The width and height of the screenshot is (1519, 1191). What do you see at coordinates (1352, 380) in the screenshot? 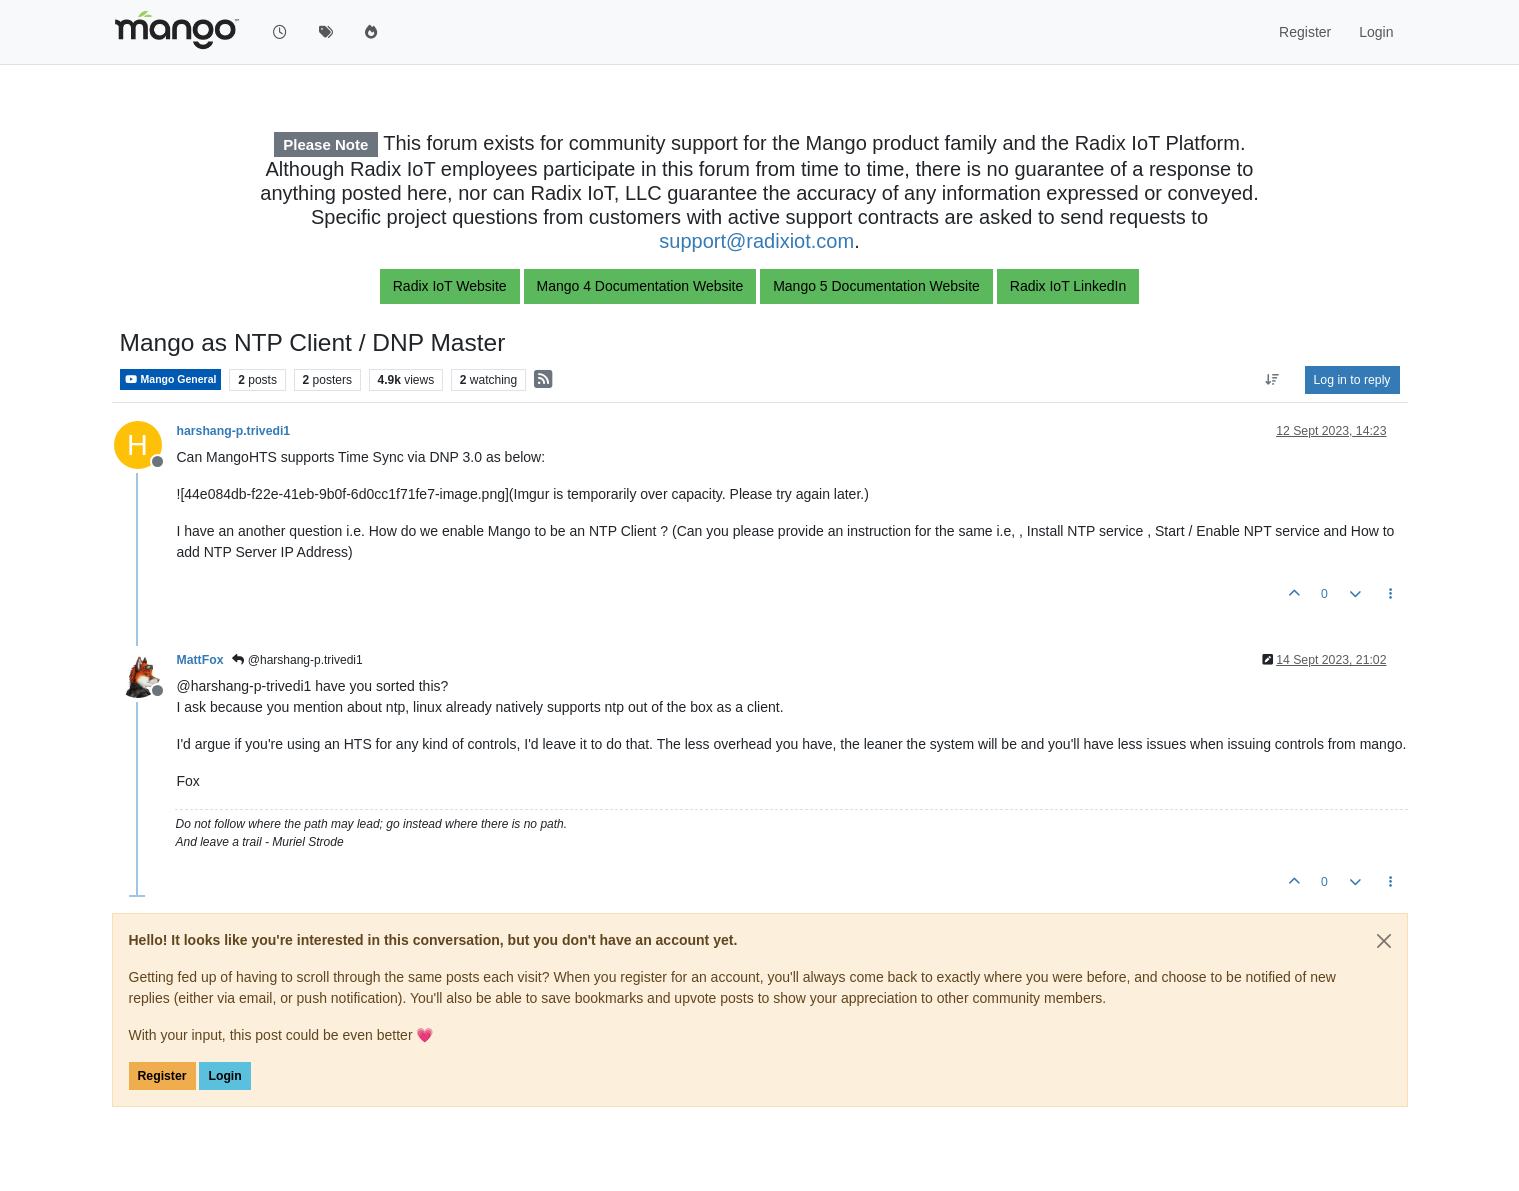
I see `Log in to reply` at bounding box center [1352, 380].